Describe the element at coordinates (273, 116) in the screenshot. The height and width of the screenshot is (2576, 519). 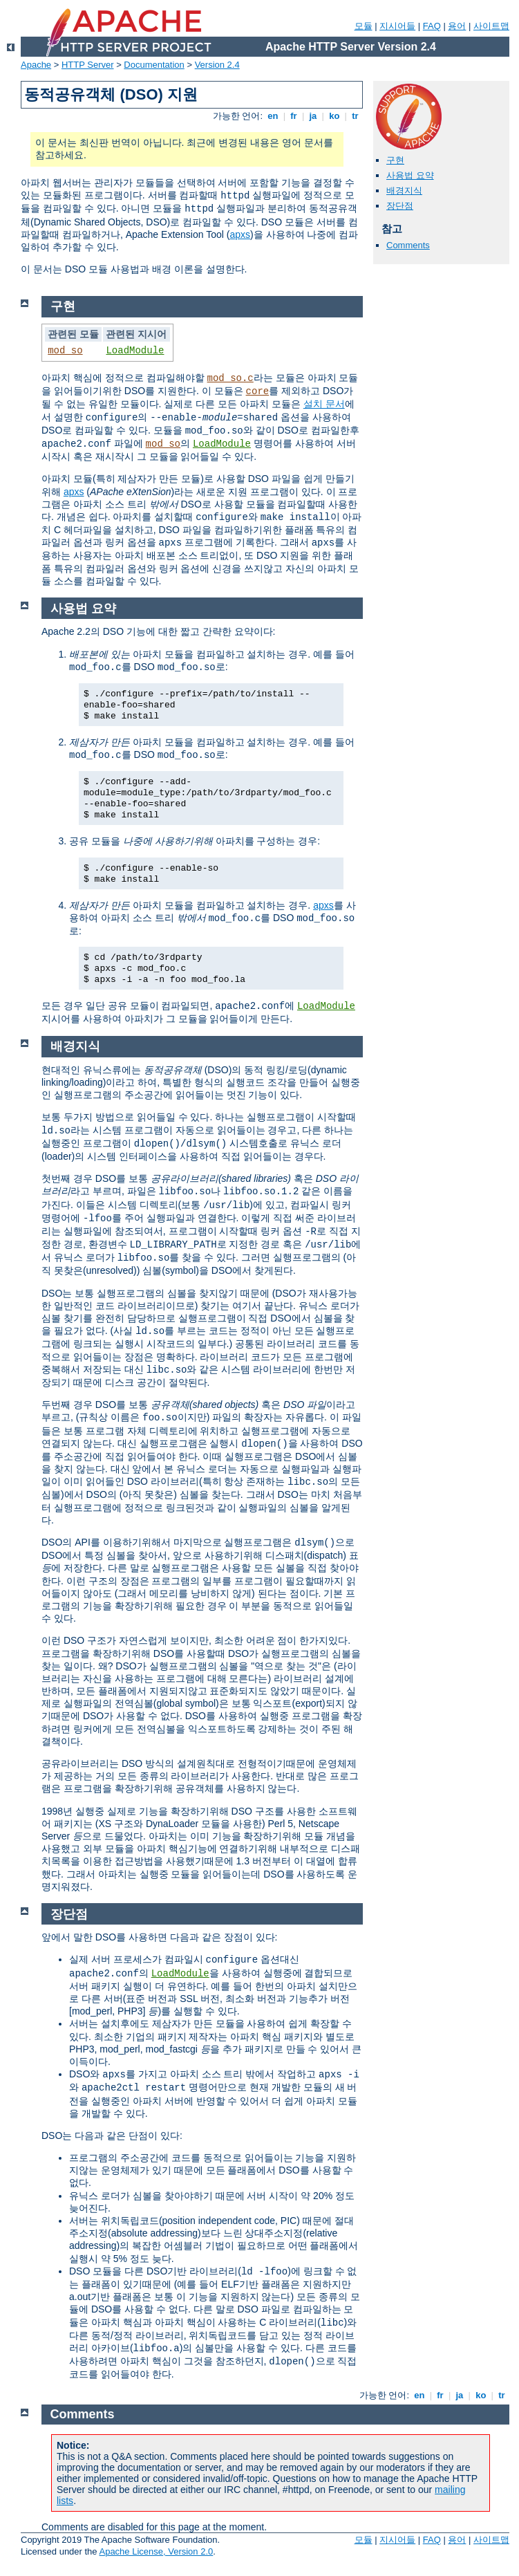
I see `en` at that location.